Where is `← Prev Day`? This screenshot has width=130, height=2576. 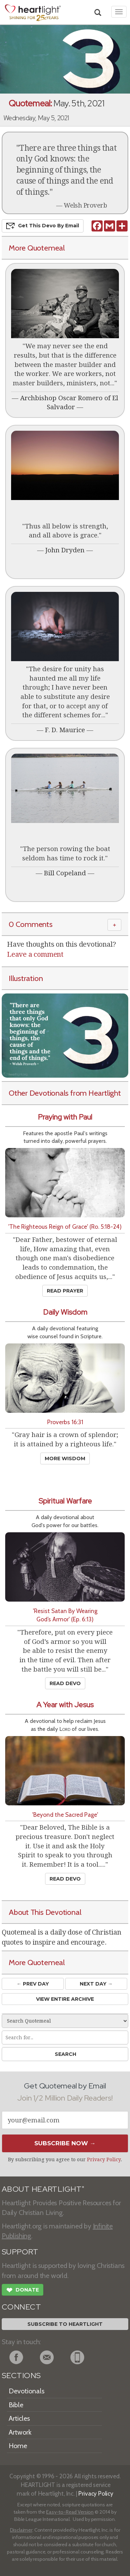 ← Prev Day is located at coordinates (33, 1984).